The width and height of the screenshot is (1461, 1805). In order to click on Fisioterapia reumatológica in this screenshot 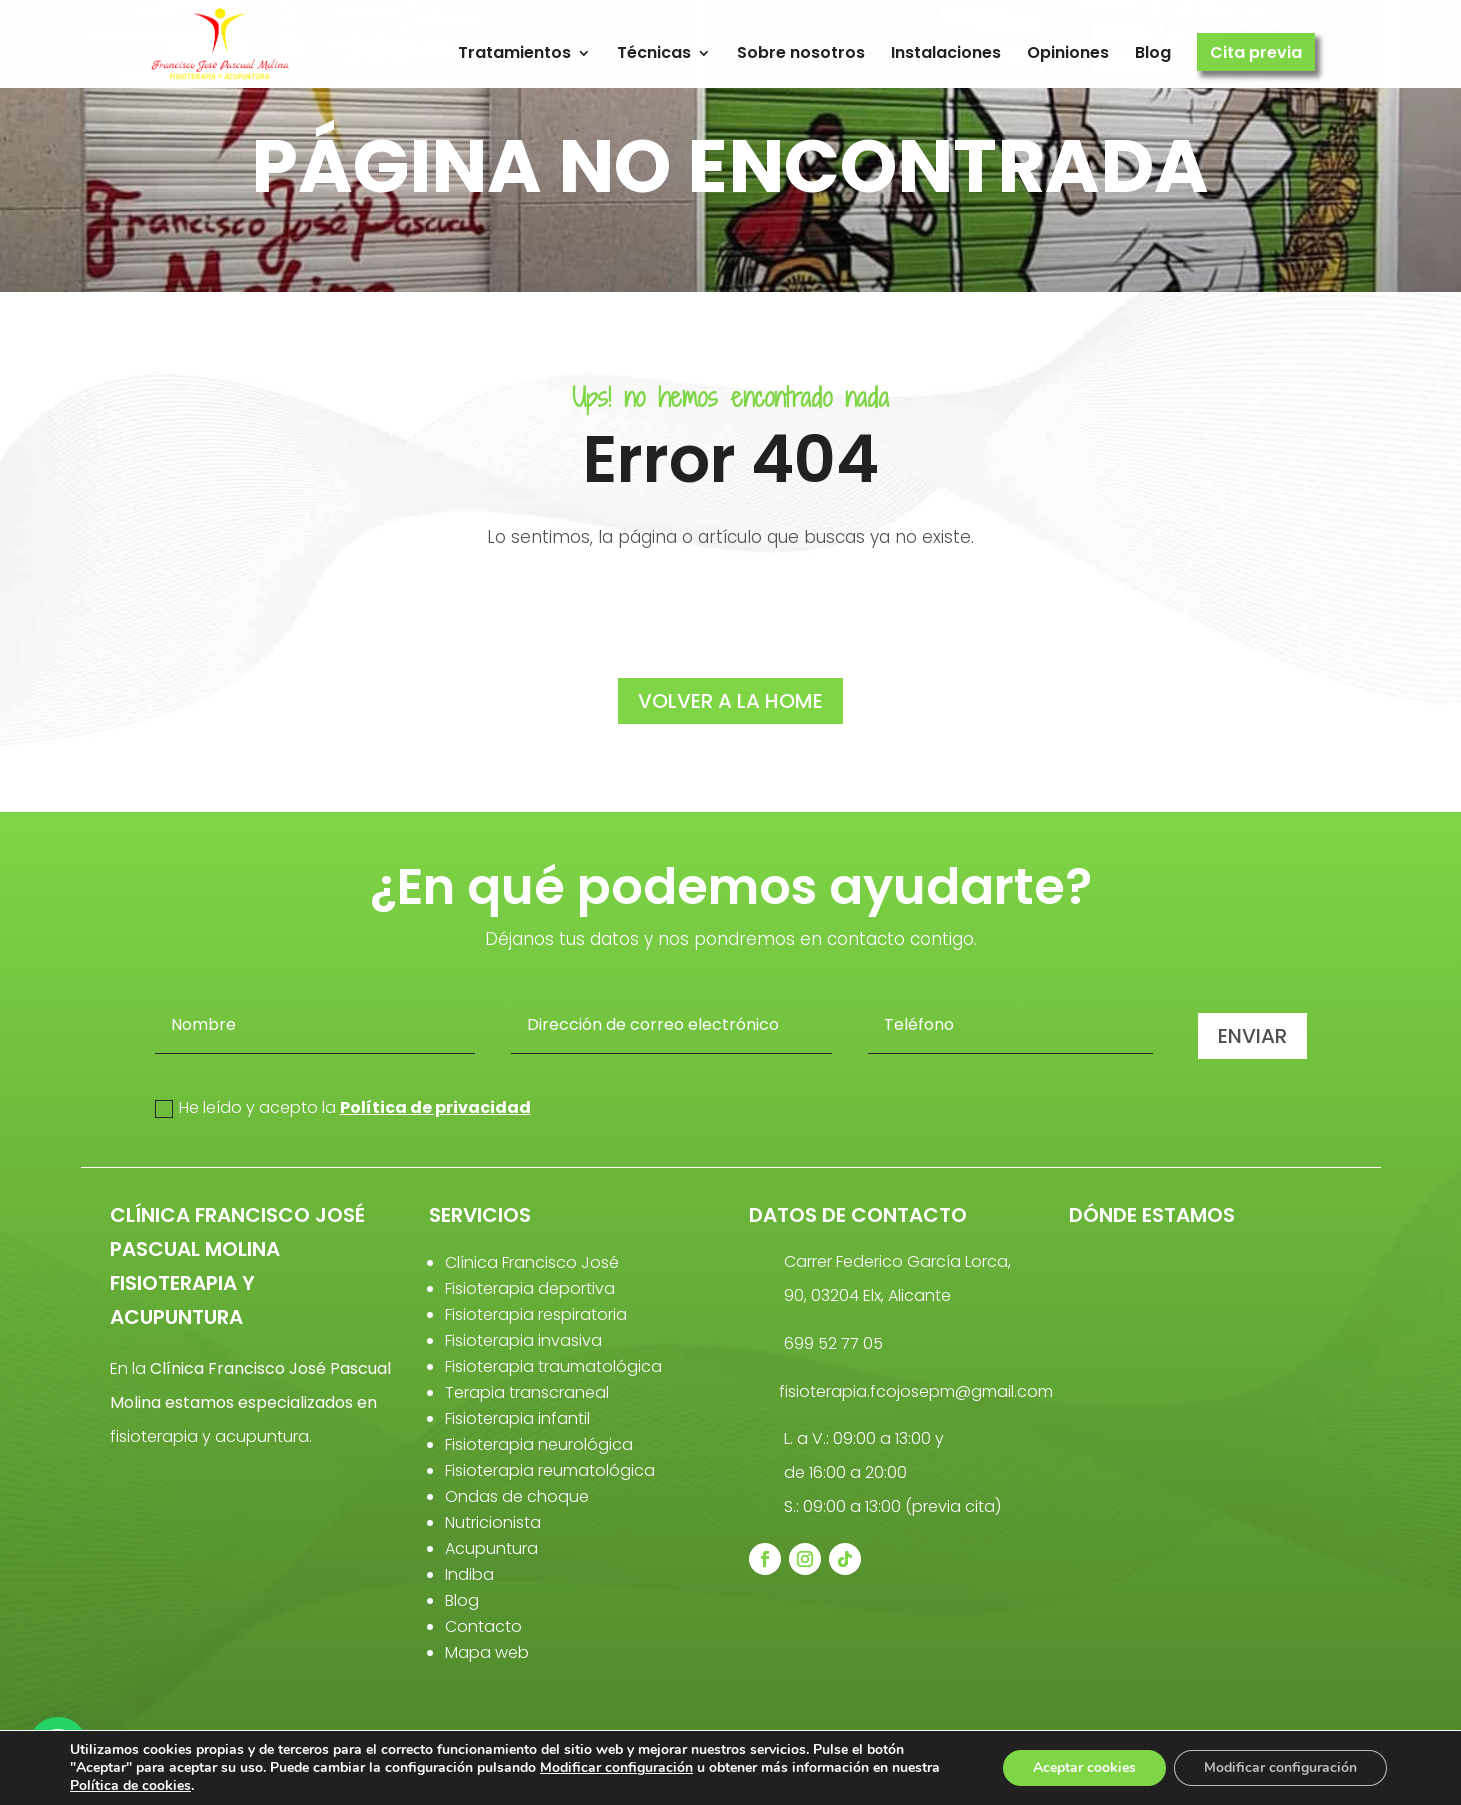, I will do `click(550, 1470)`.